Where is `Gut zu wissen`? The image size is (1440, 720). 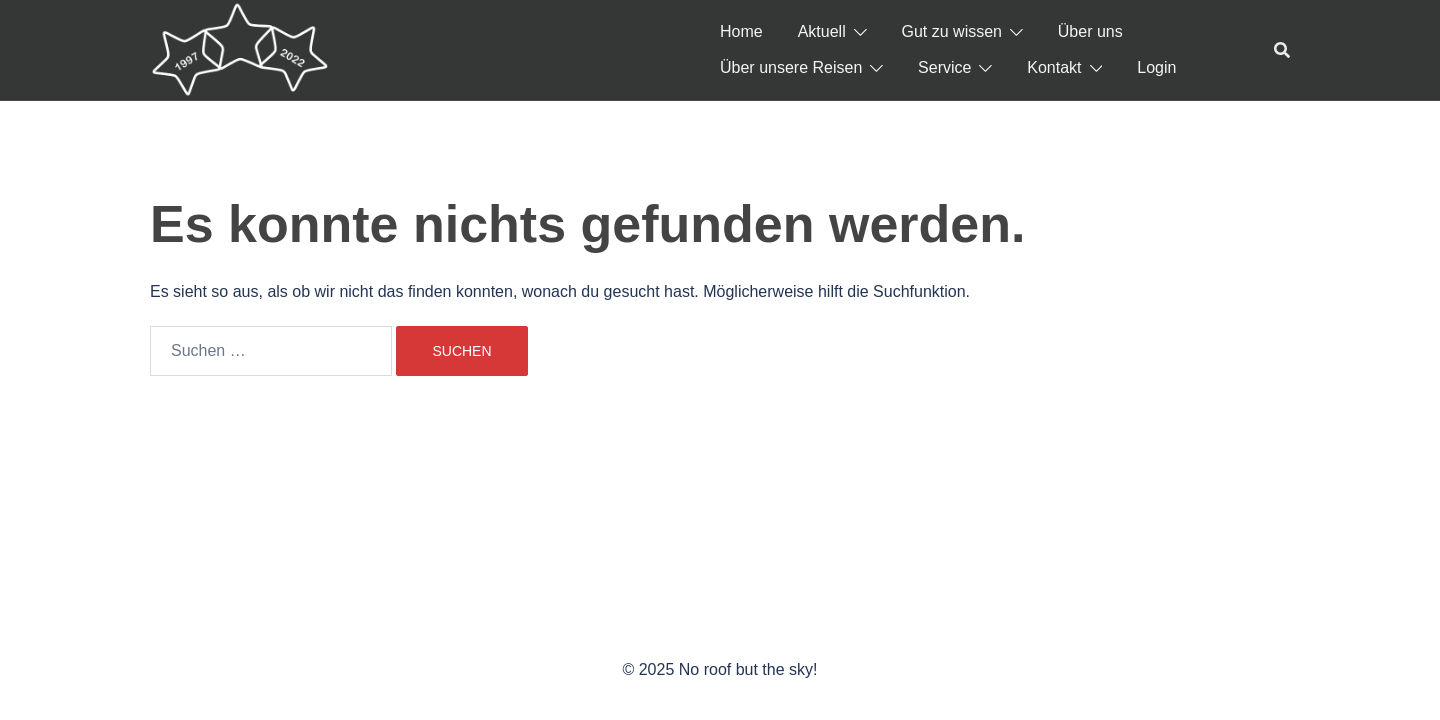 Gut zu wissen is located at coordinates (952, 31).